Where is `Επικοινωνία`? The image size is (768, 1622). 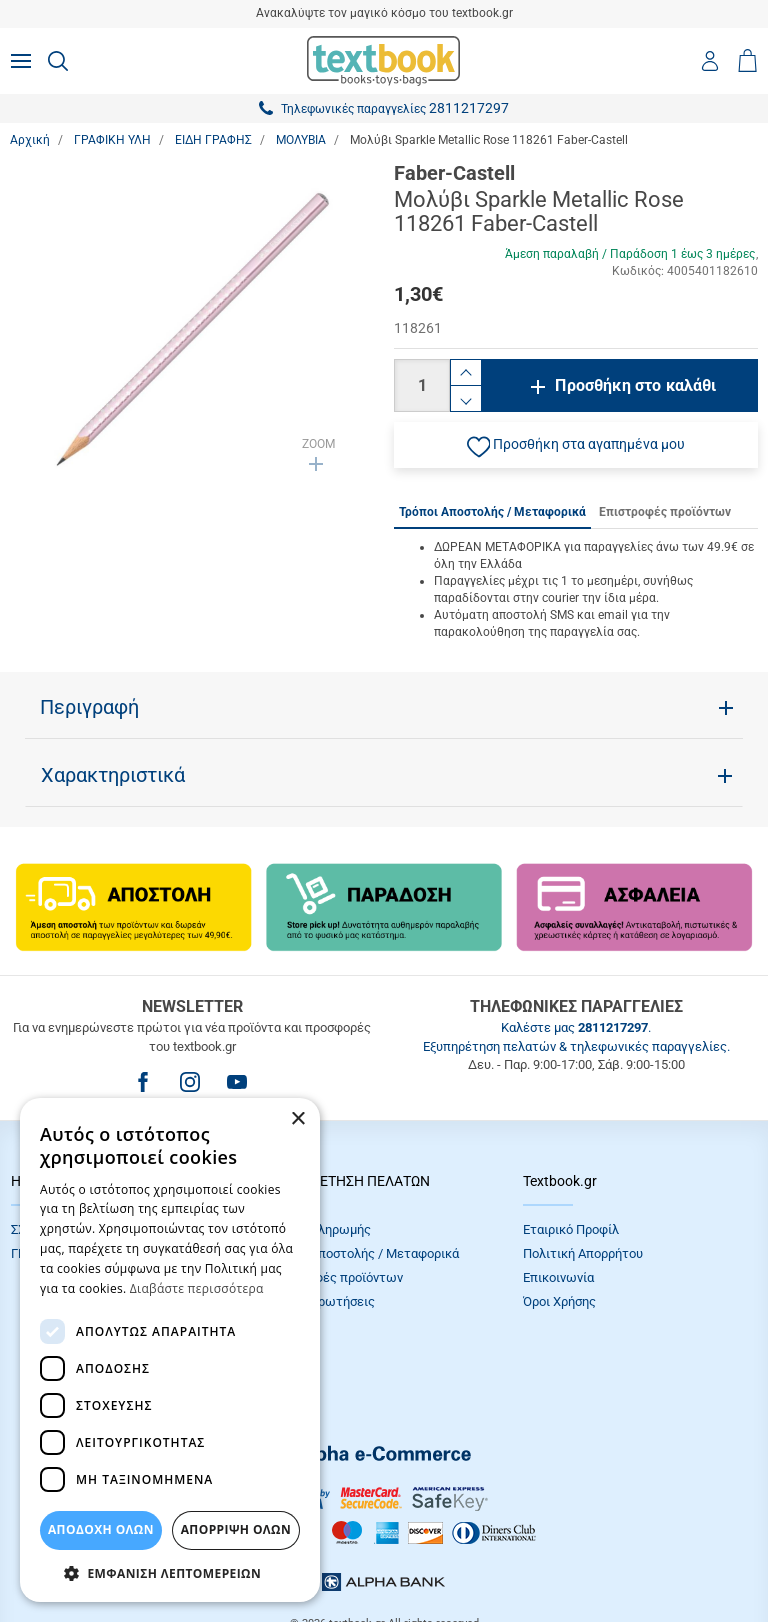 Επικοινωνία is located at coordinates (558, 1277).